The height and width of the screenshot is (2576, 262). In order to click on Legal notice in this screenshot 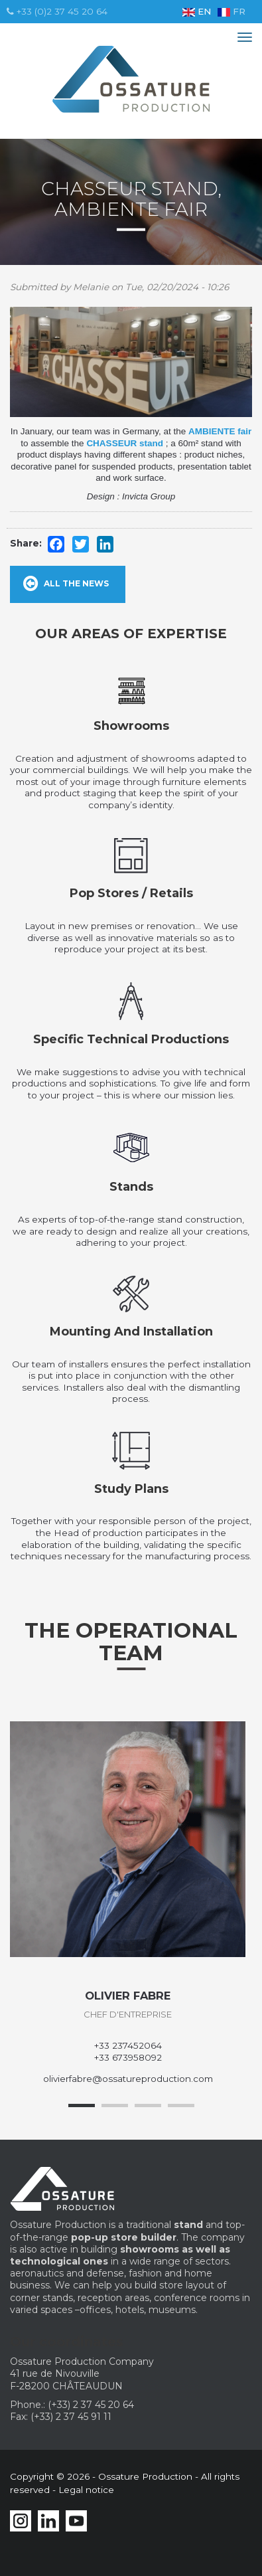, I will do `click(86, 2489)`.